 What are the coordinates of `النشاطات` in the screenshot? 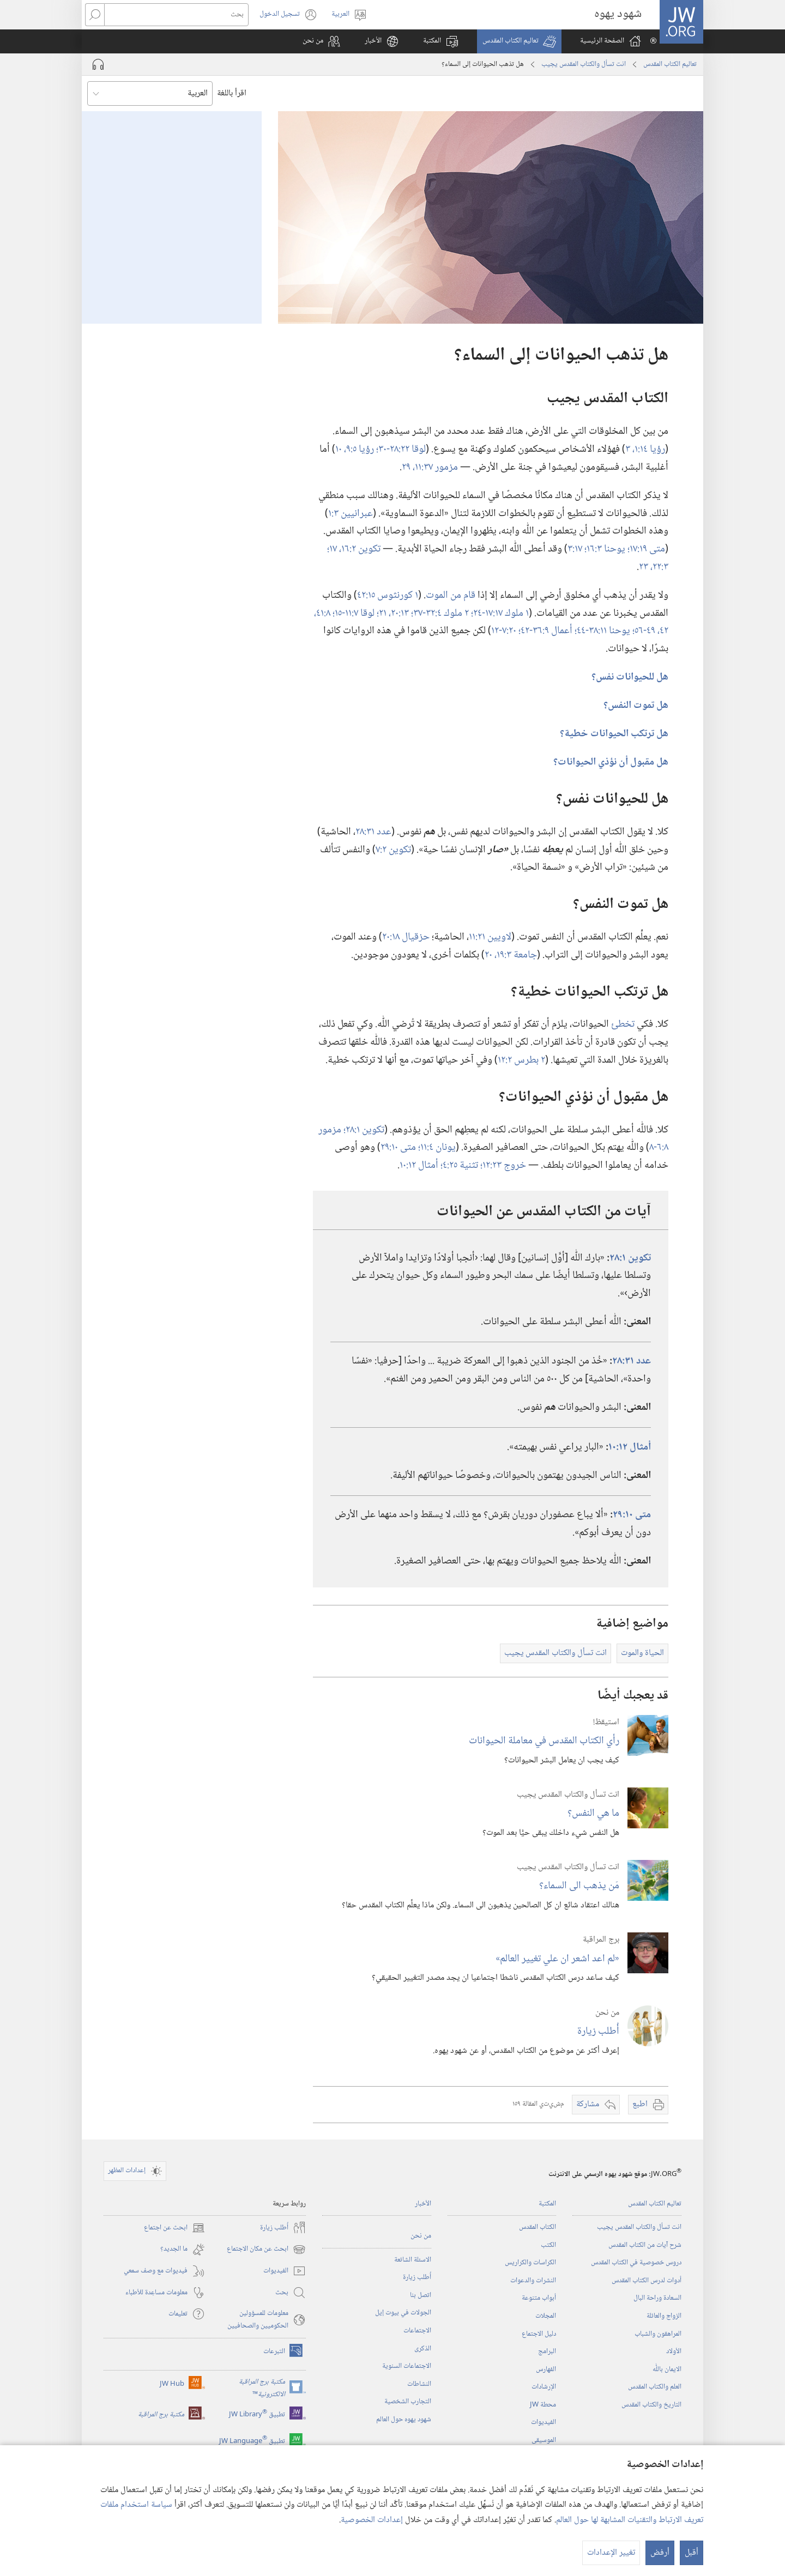 It's located at (419, 2384).